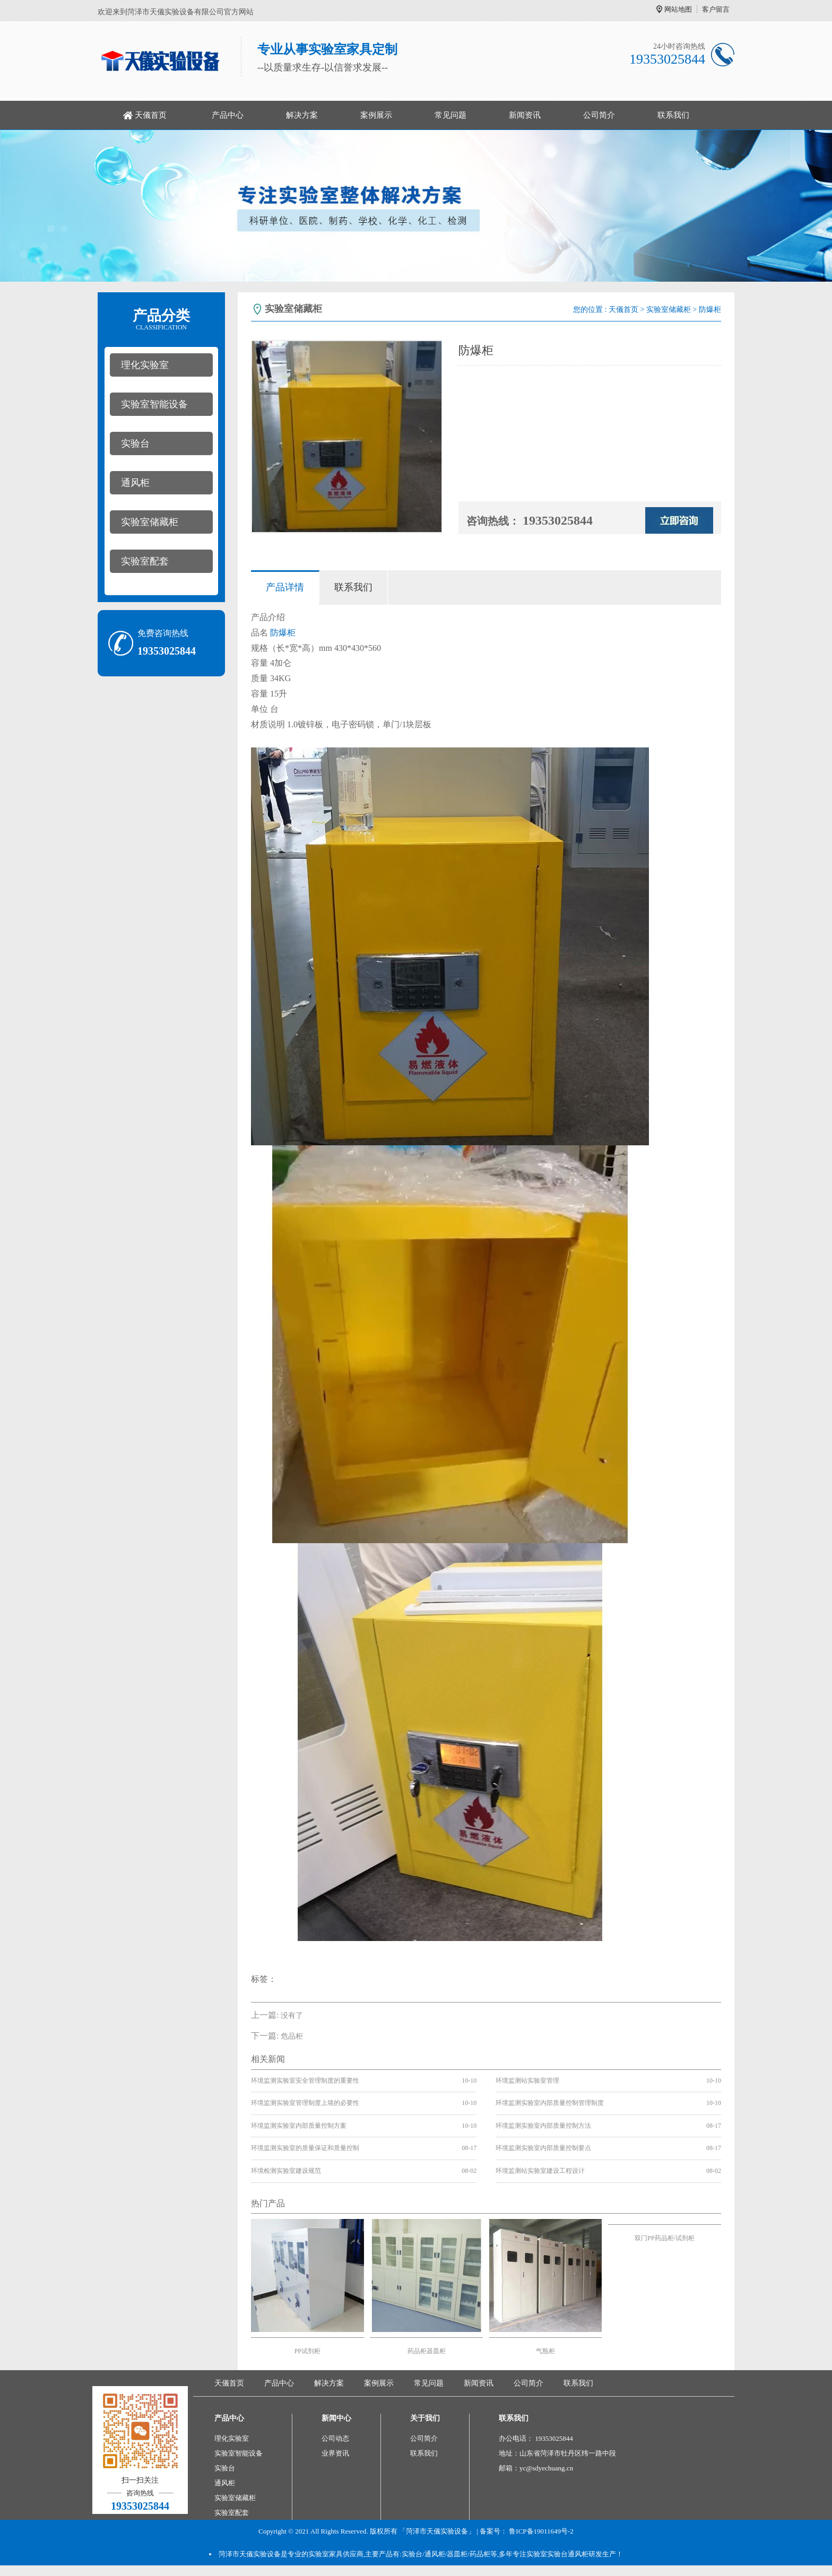 The width and height of the screenshot is (832, 2576). I want to click on 「菏泽市天儀实验设备」, so click(437, 2531).